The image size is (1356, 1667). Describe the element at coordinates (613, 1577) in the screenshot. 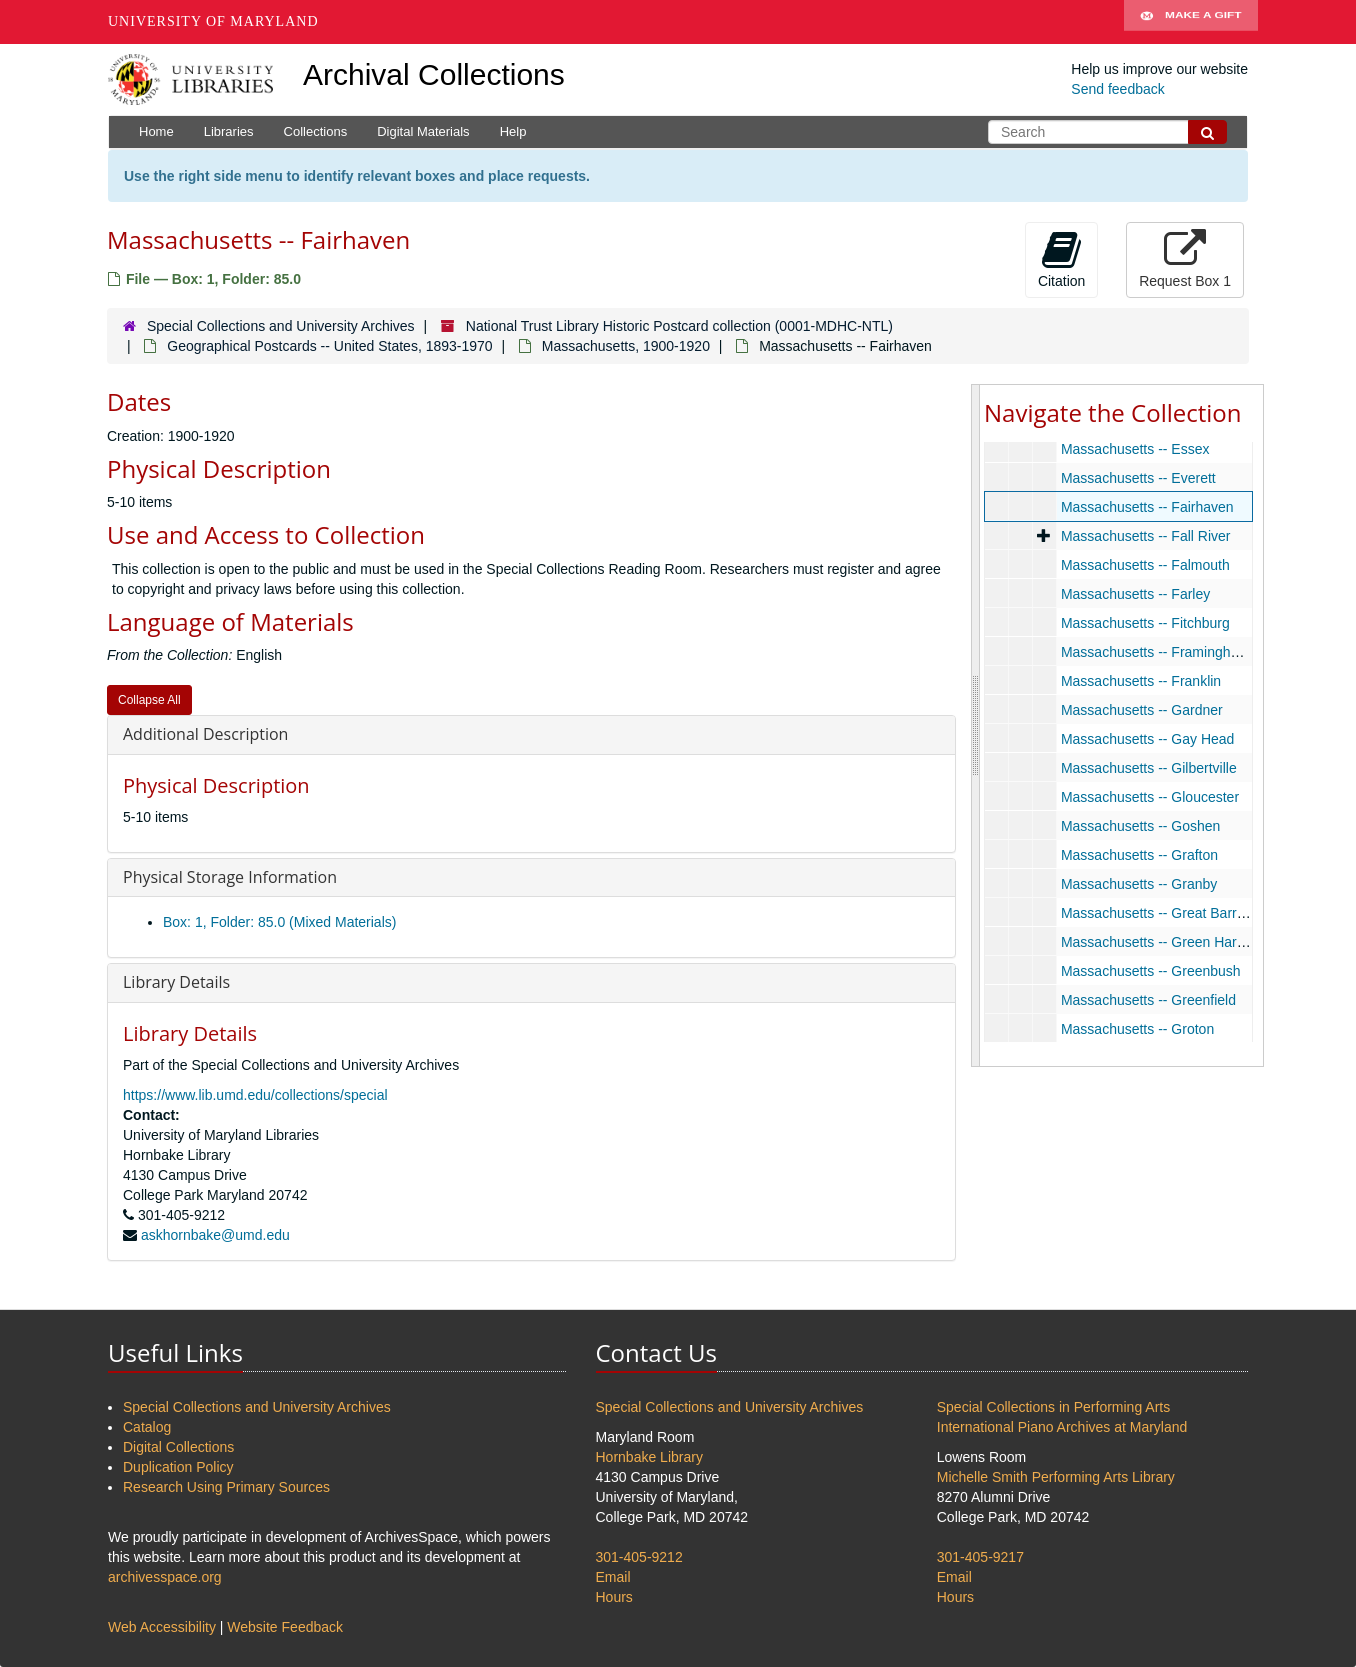

I see `Email` at that location.